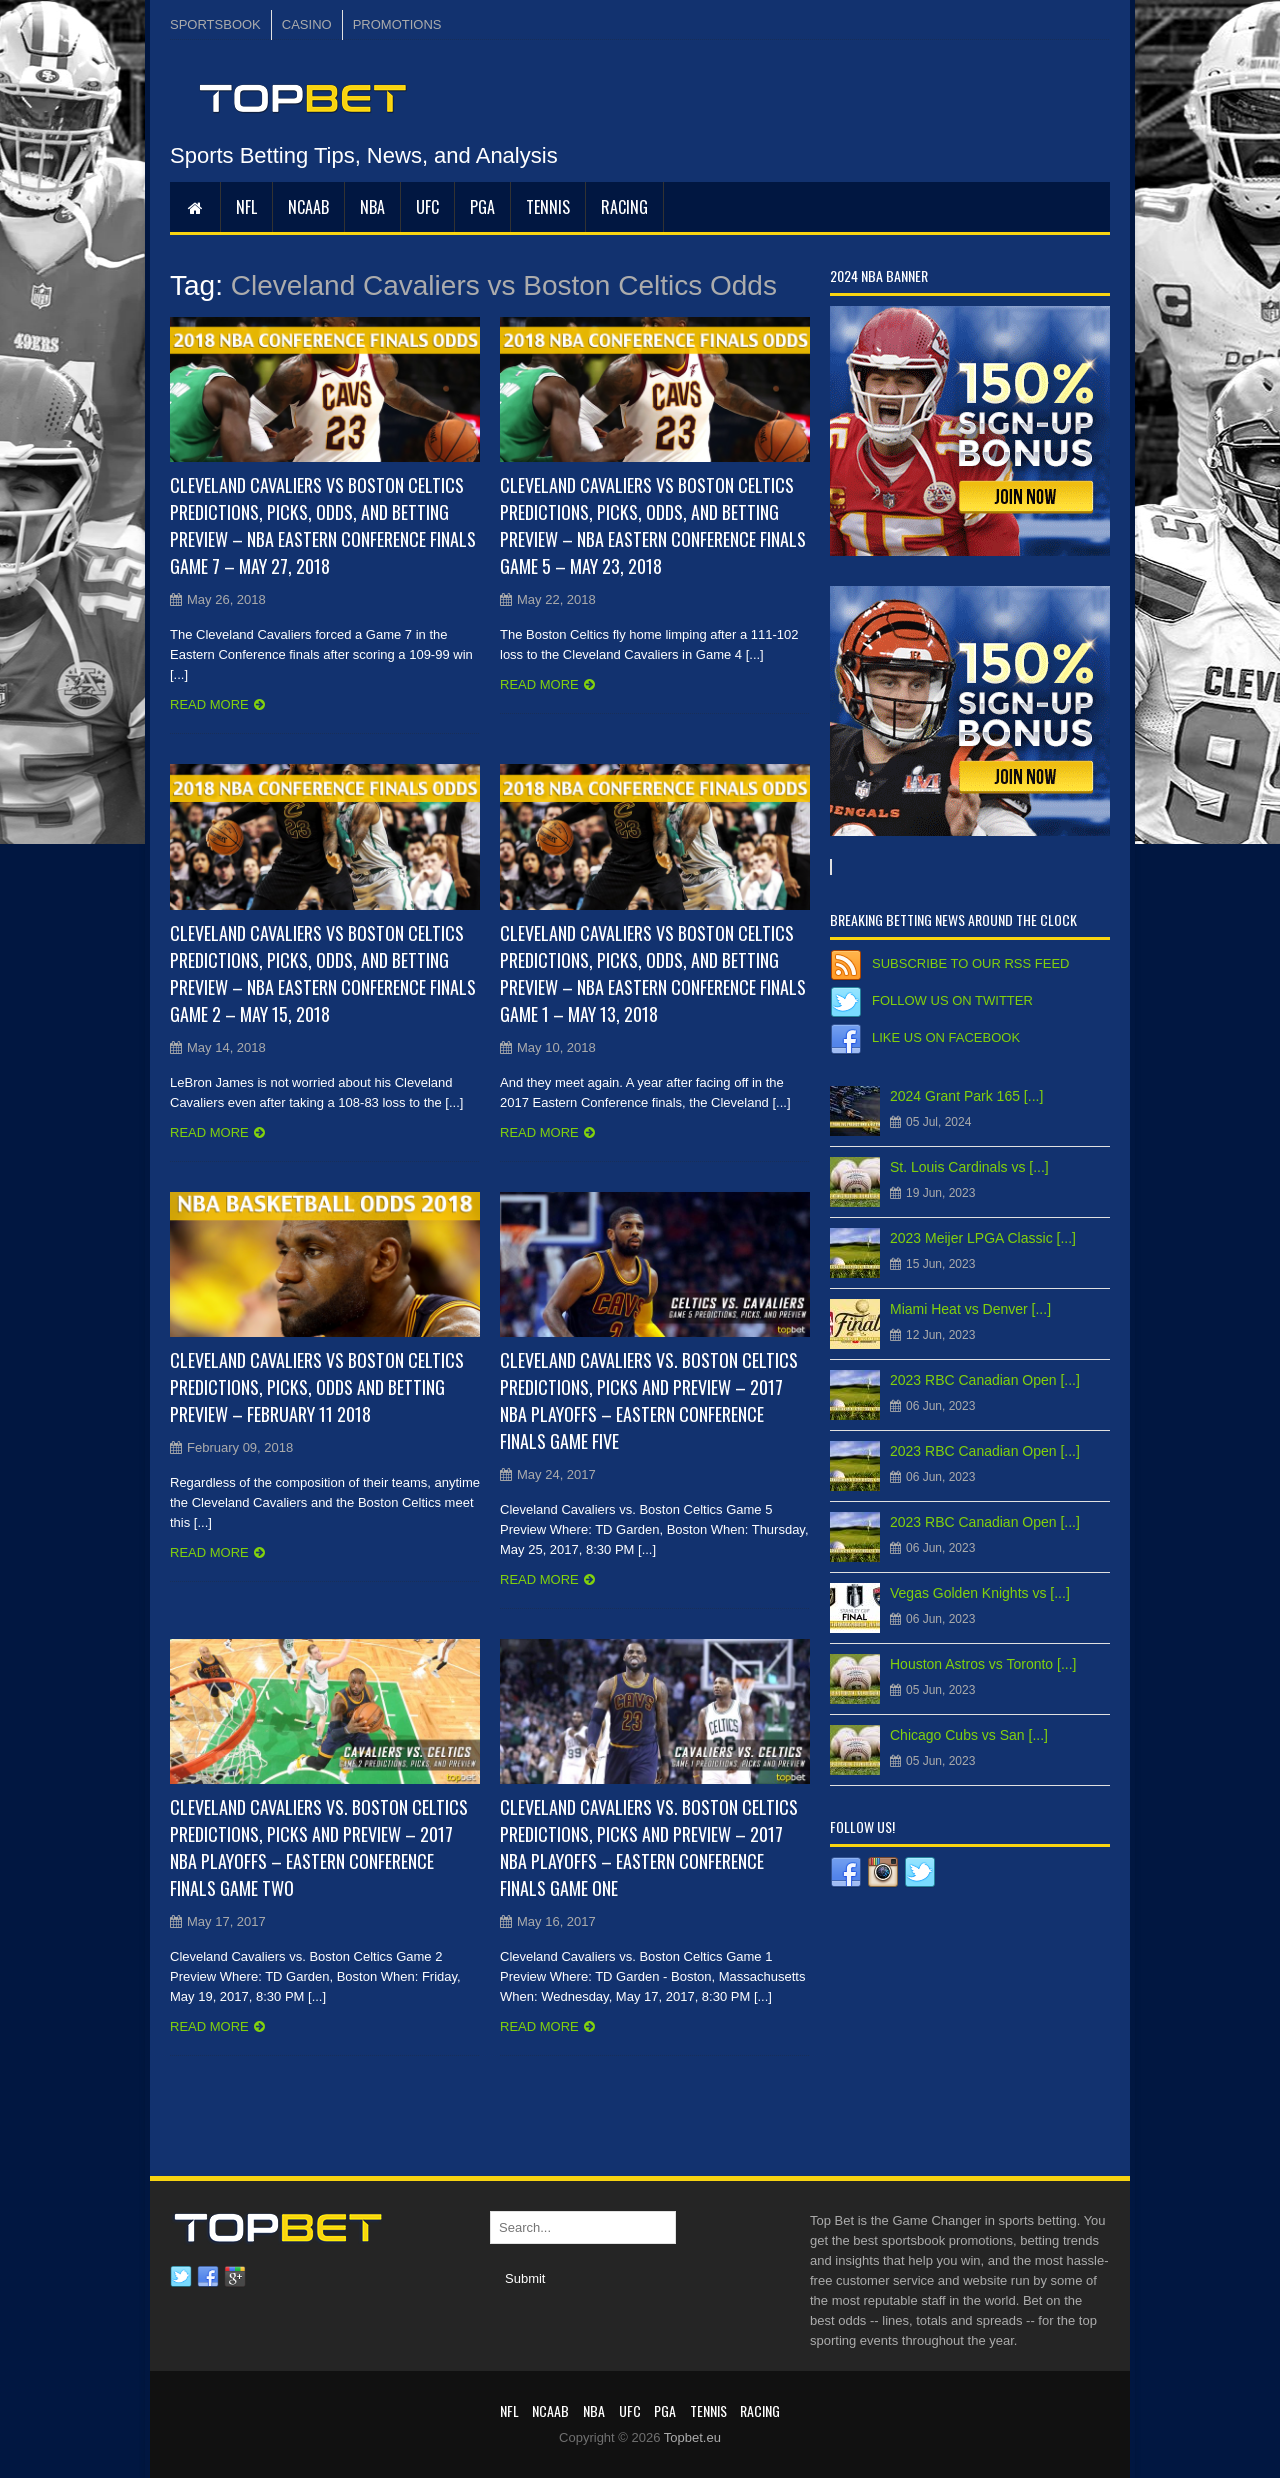  Describe the element at coordinates (952, 1000) in the screenshot. I see `Follow us on Twitter` at that location.